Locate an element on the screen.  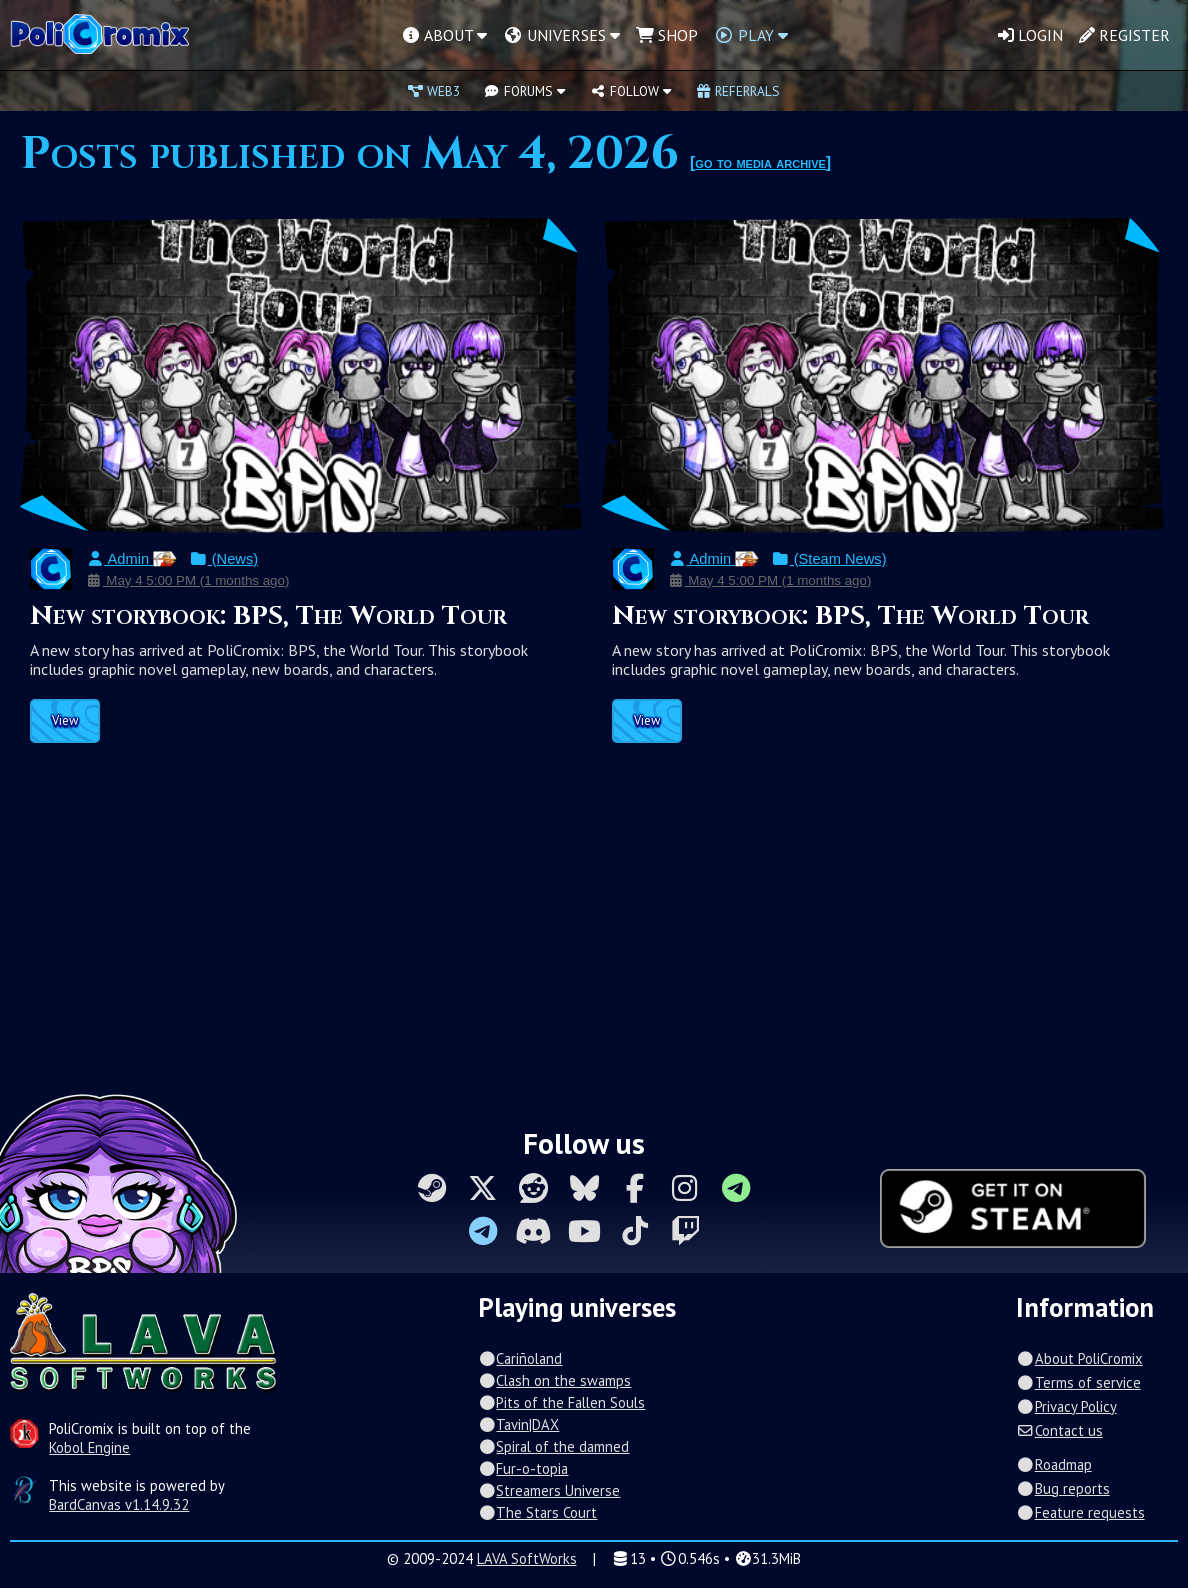
Terms of service is located at coordinates (1078, 1382).